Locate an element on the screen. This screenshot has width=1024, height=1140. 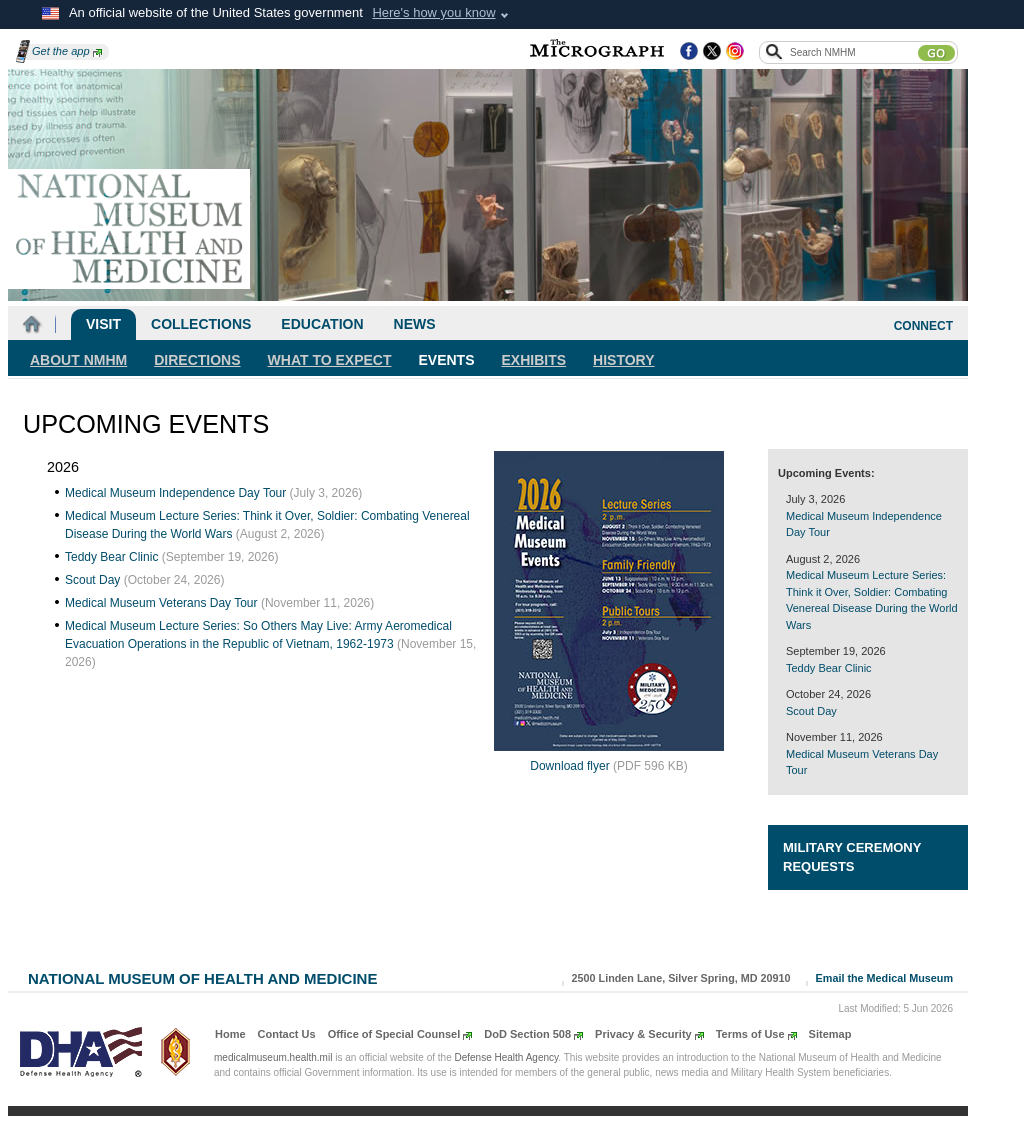
Get the is located at coordinates (67, 51).